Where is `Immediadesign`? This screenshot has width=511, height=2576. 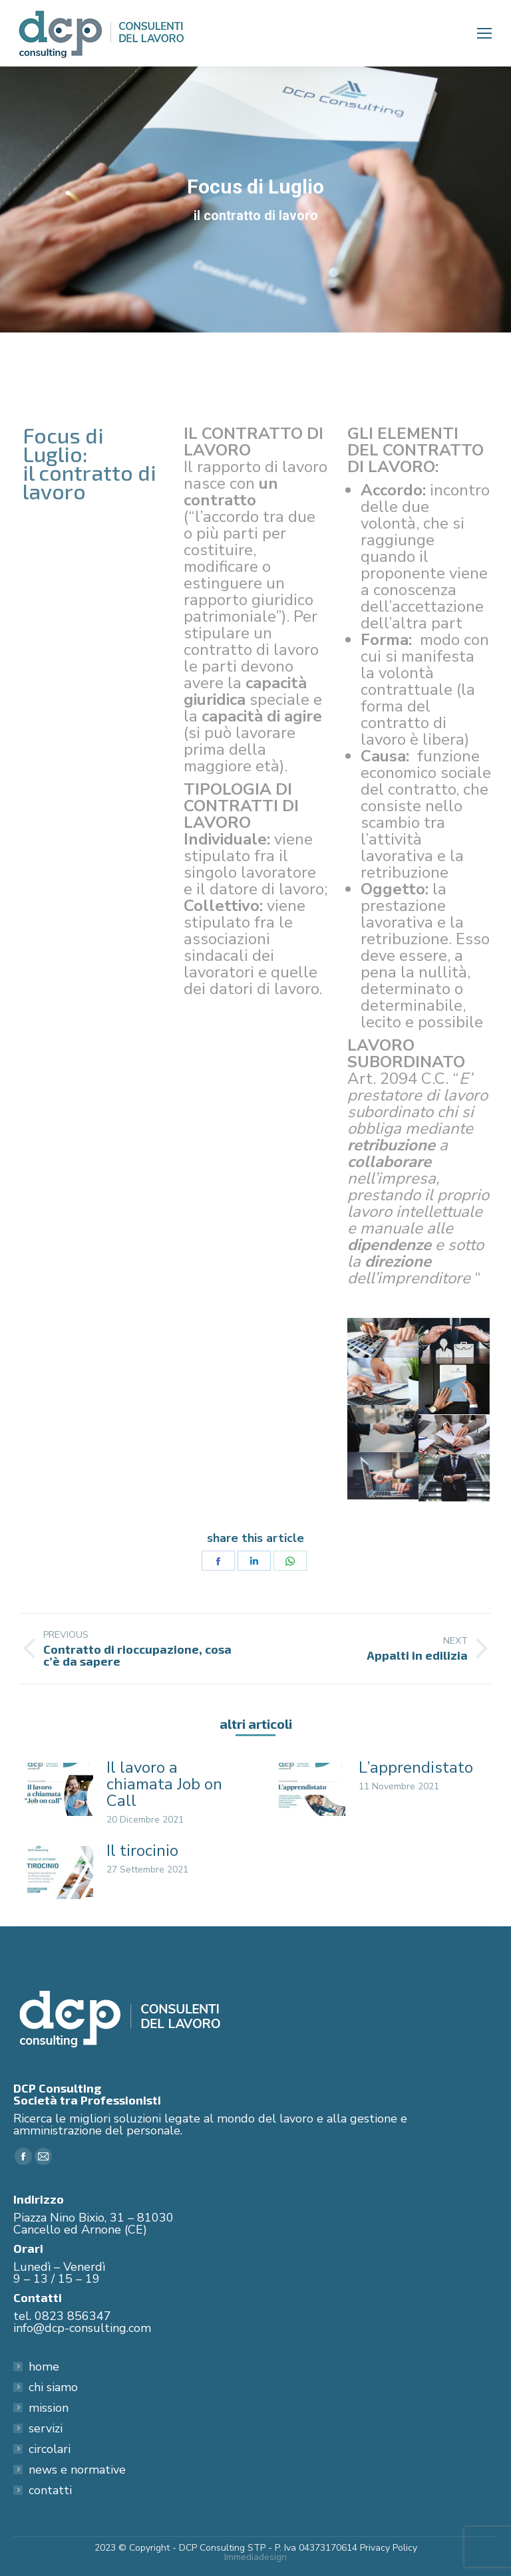 Immediadesign is located at coordinates (255, 2557).